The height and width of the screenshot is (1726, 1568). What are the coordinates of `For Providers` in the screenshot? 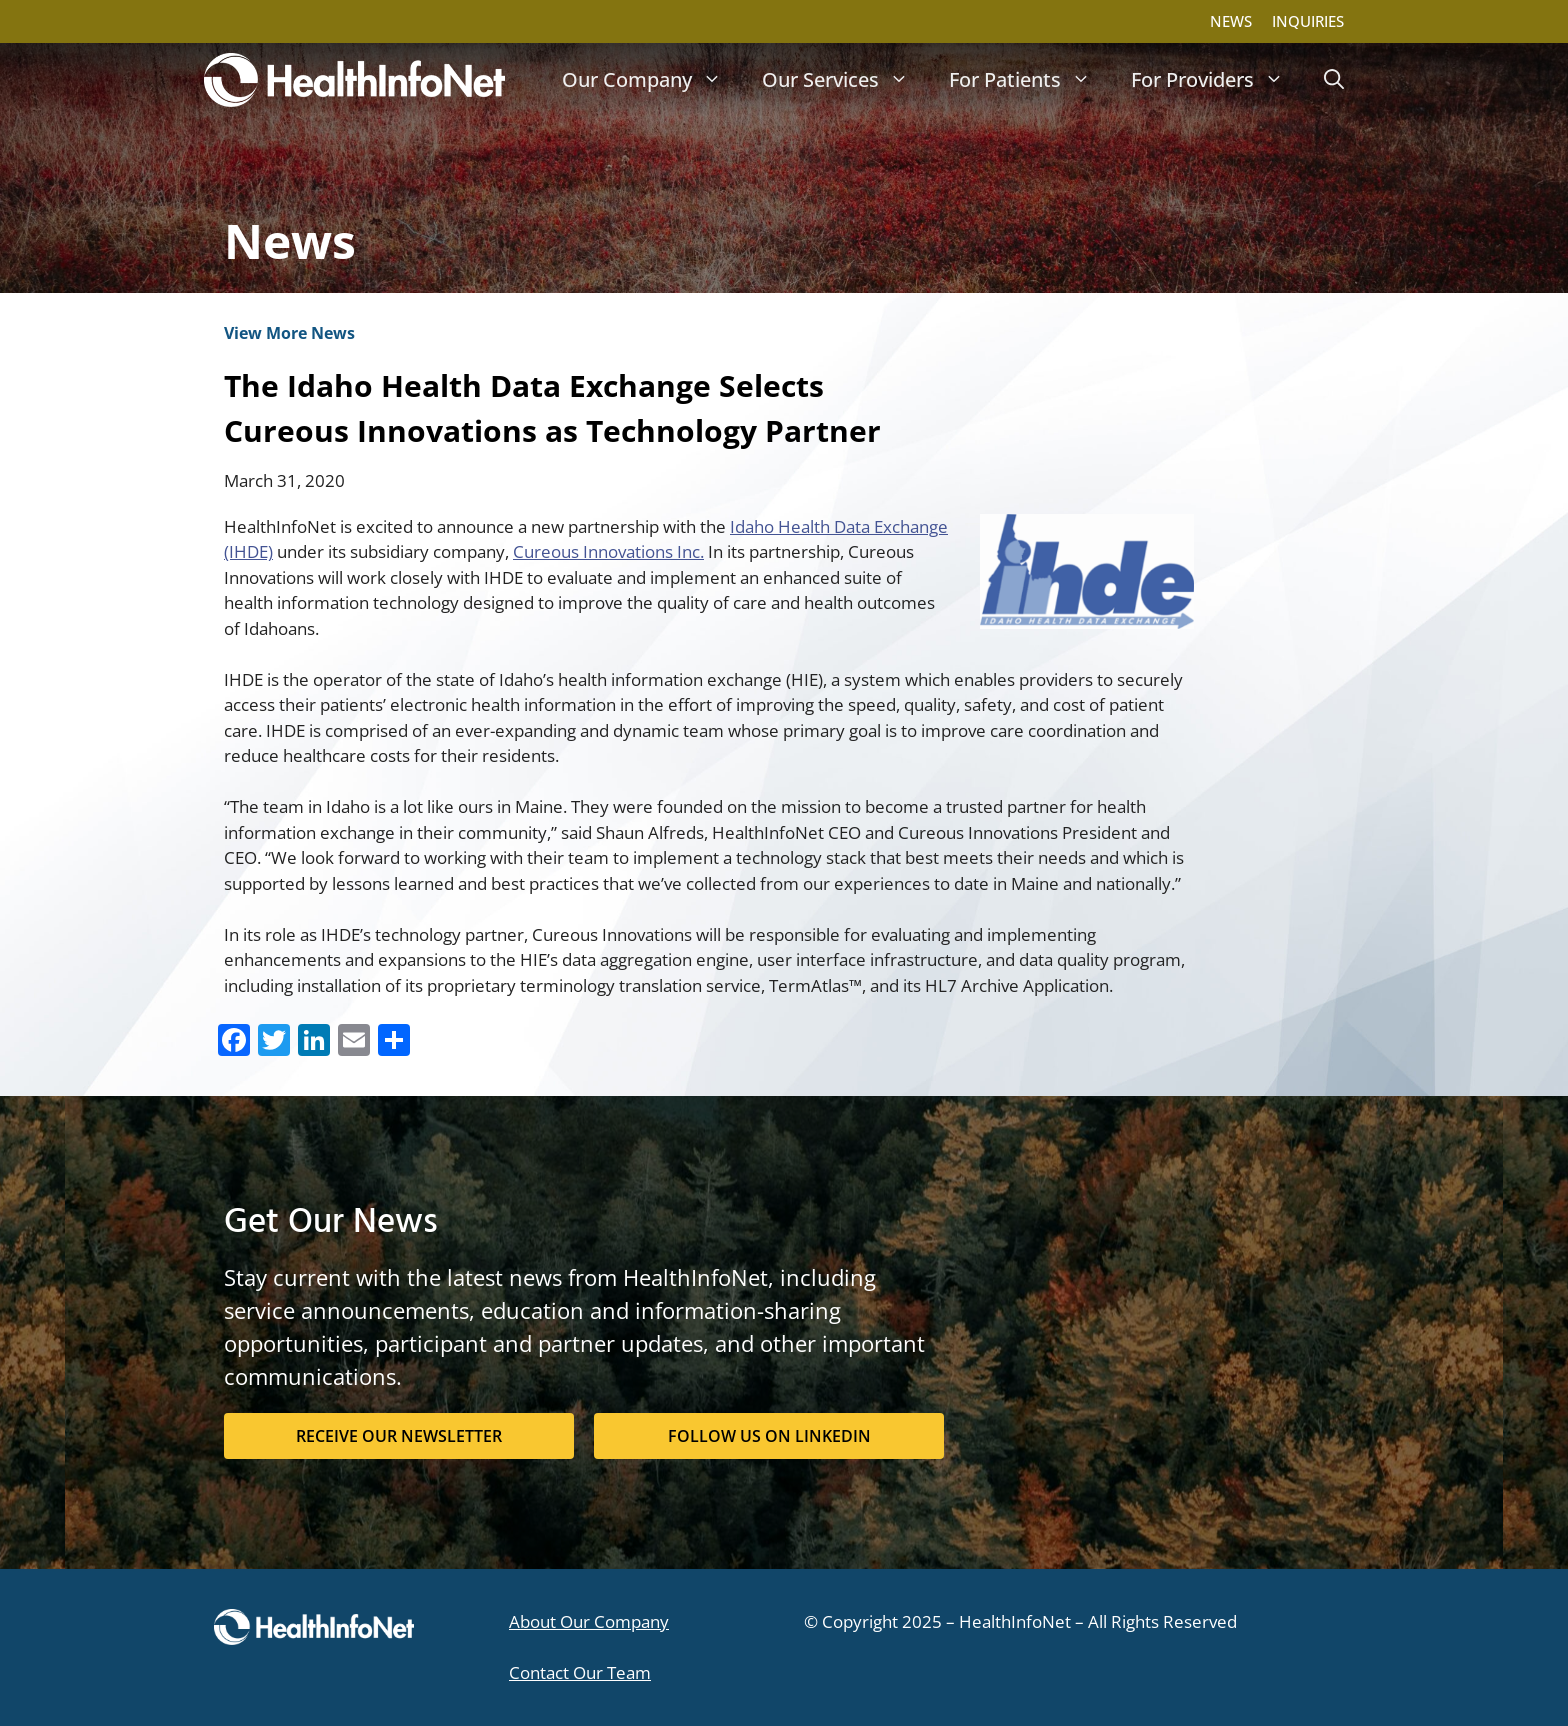 It's located at (1217, 80).